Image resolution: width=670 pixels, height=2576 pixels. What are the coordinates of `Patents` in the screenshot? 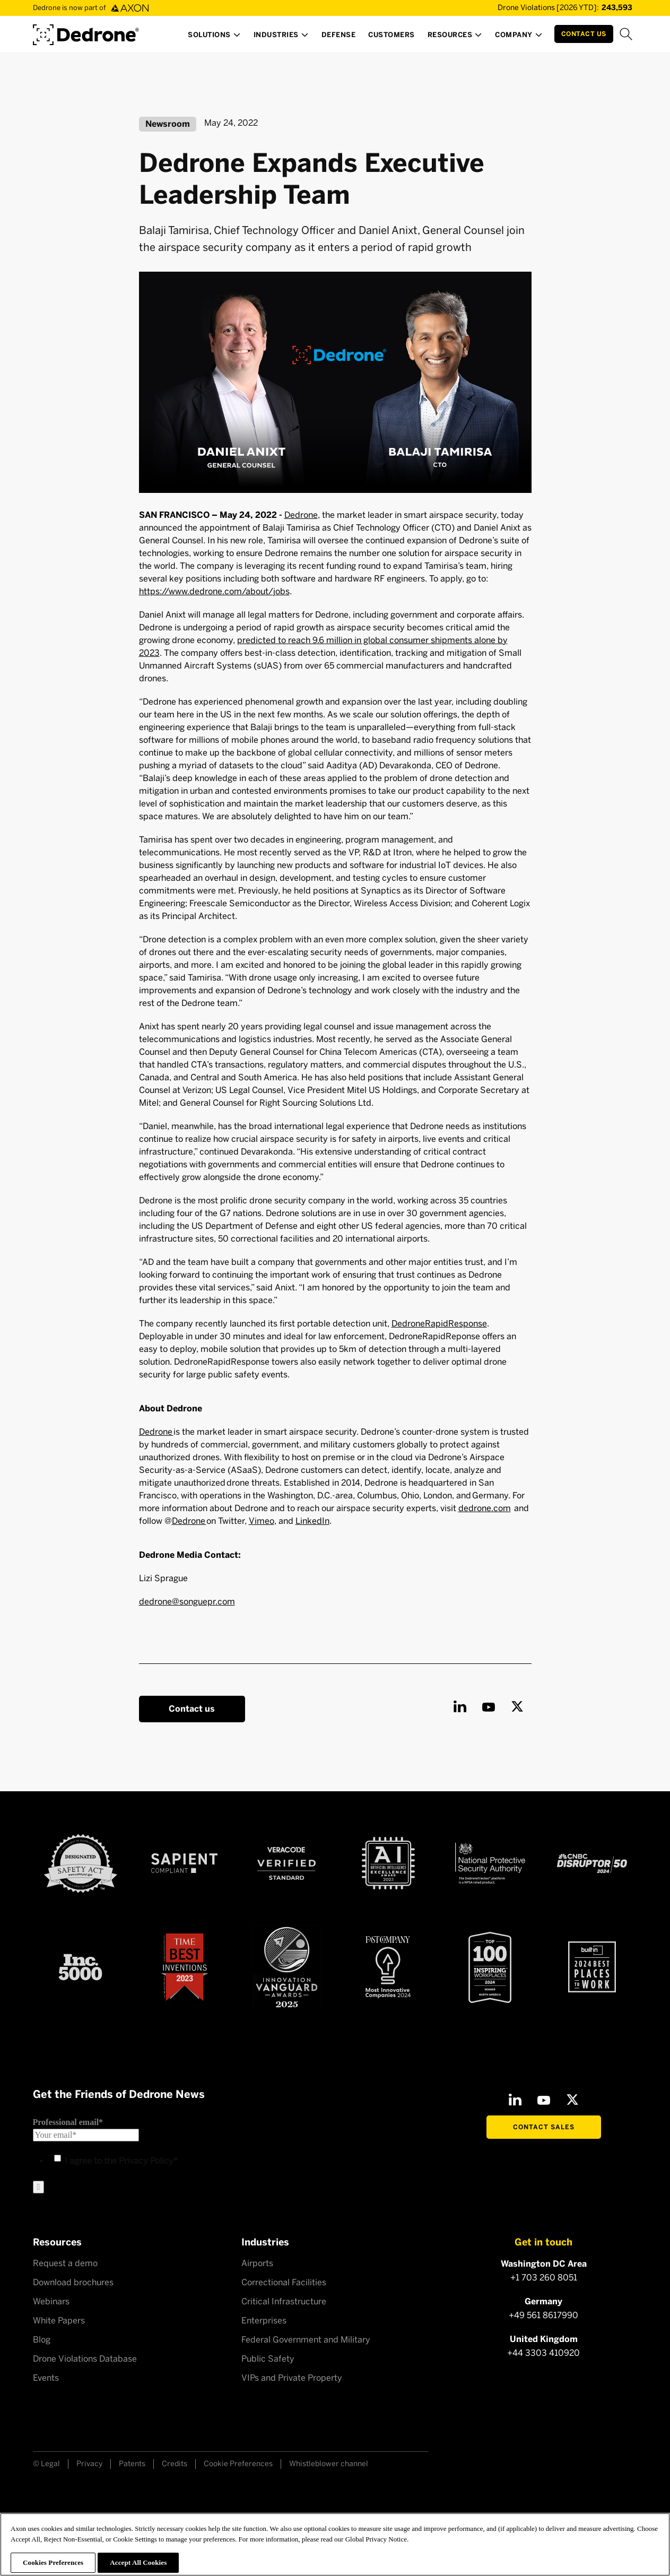 It's located at (132, 2463).